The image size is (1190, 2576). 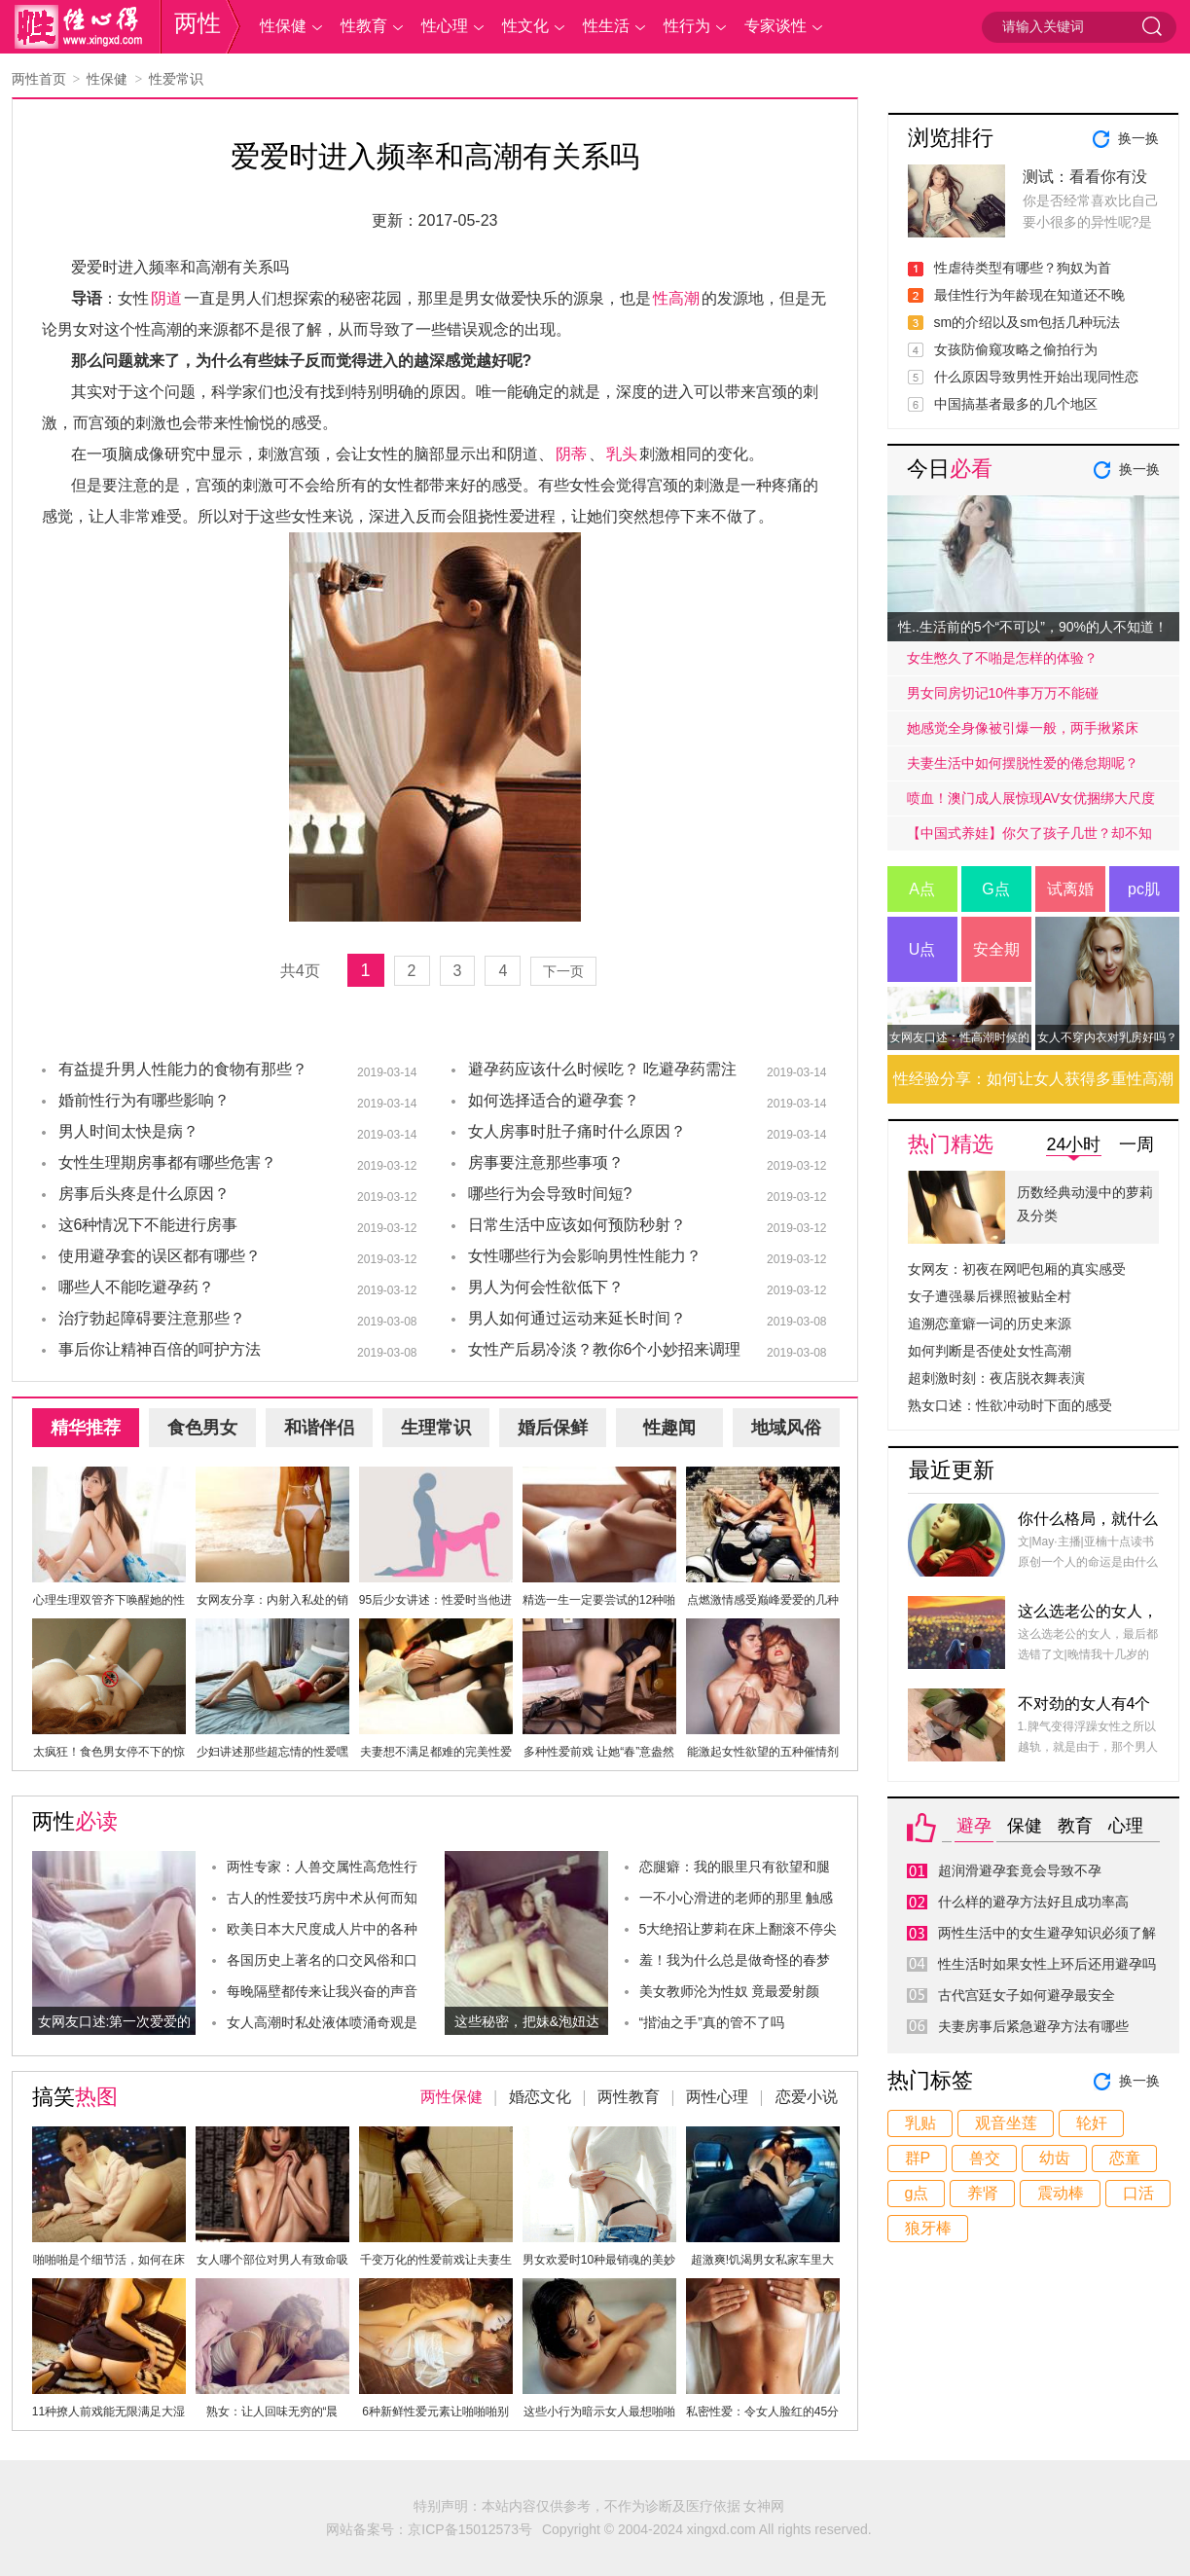 What do you see at coordinates (1138, 138) in the screenshot?
I see `换一换` at bounding box center [1138, 138].